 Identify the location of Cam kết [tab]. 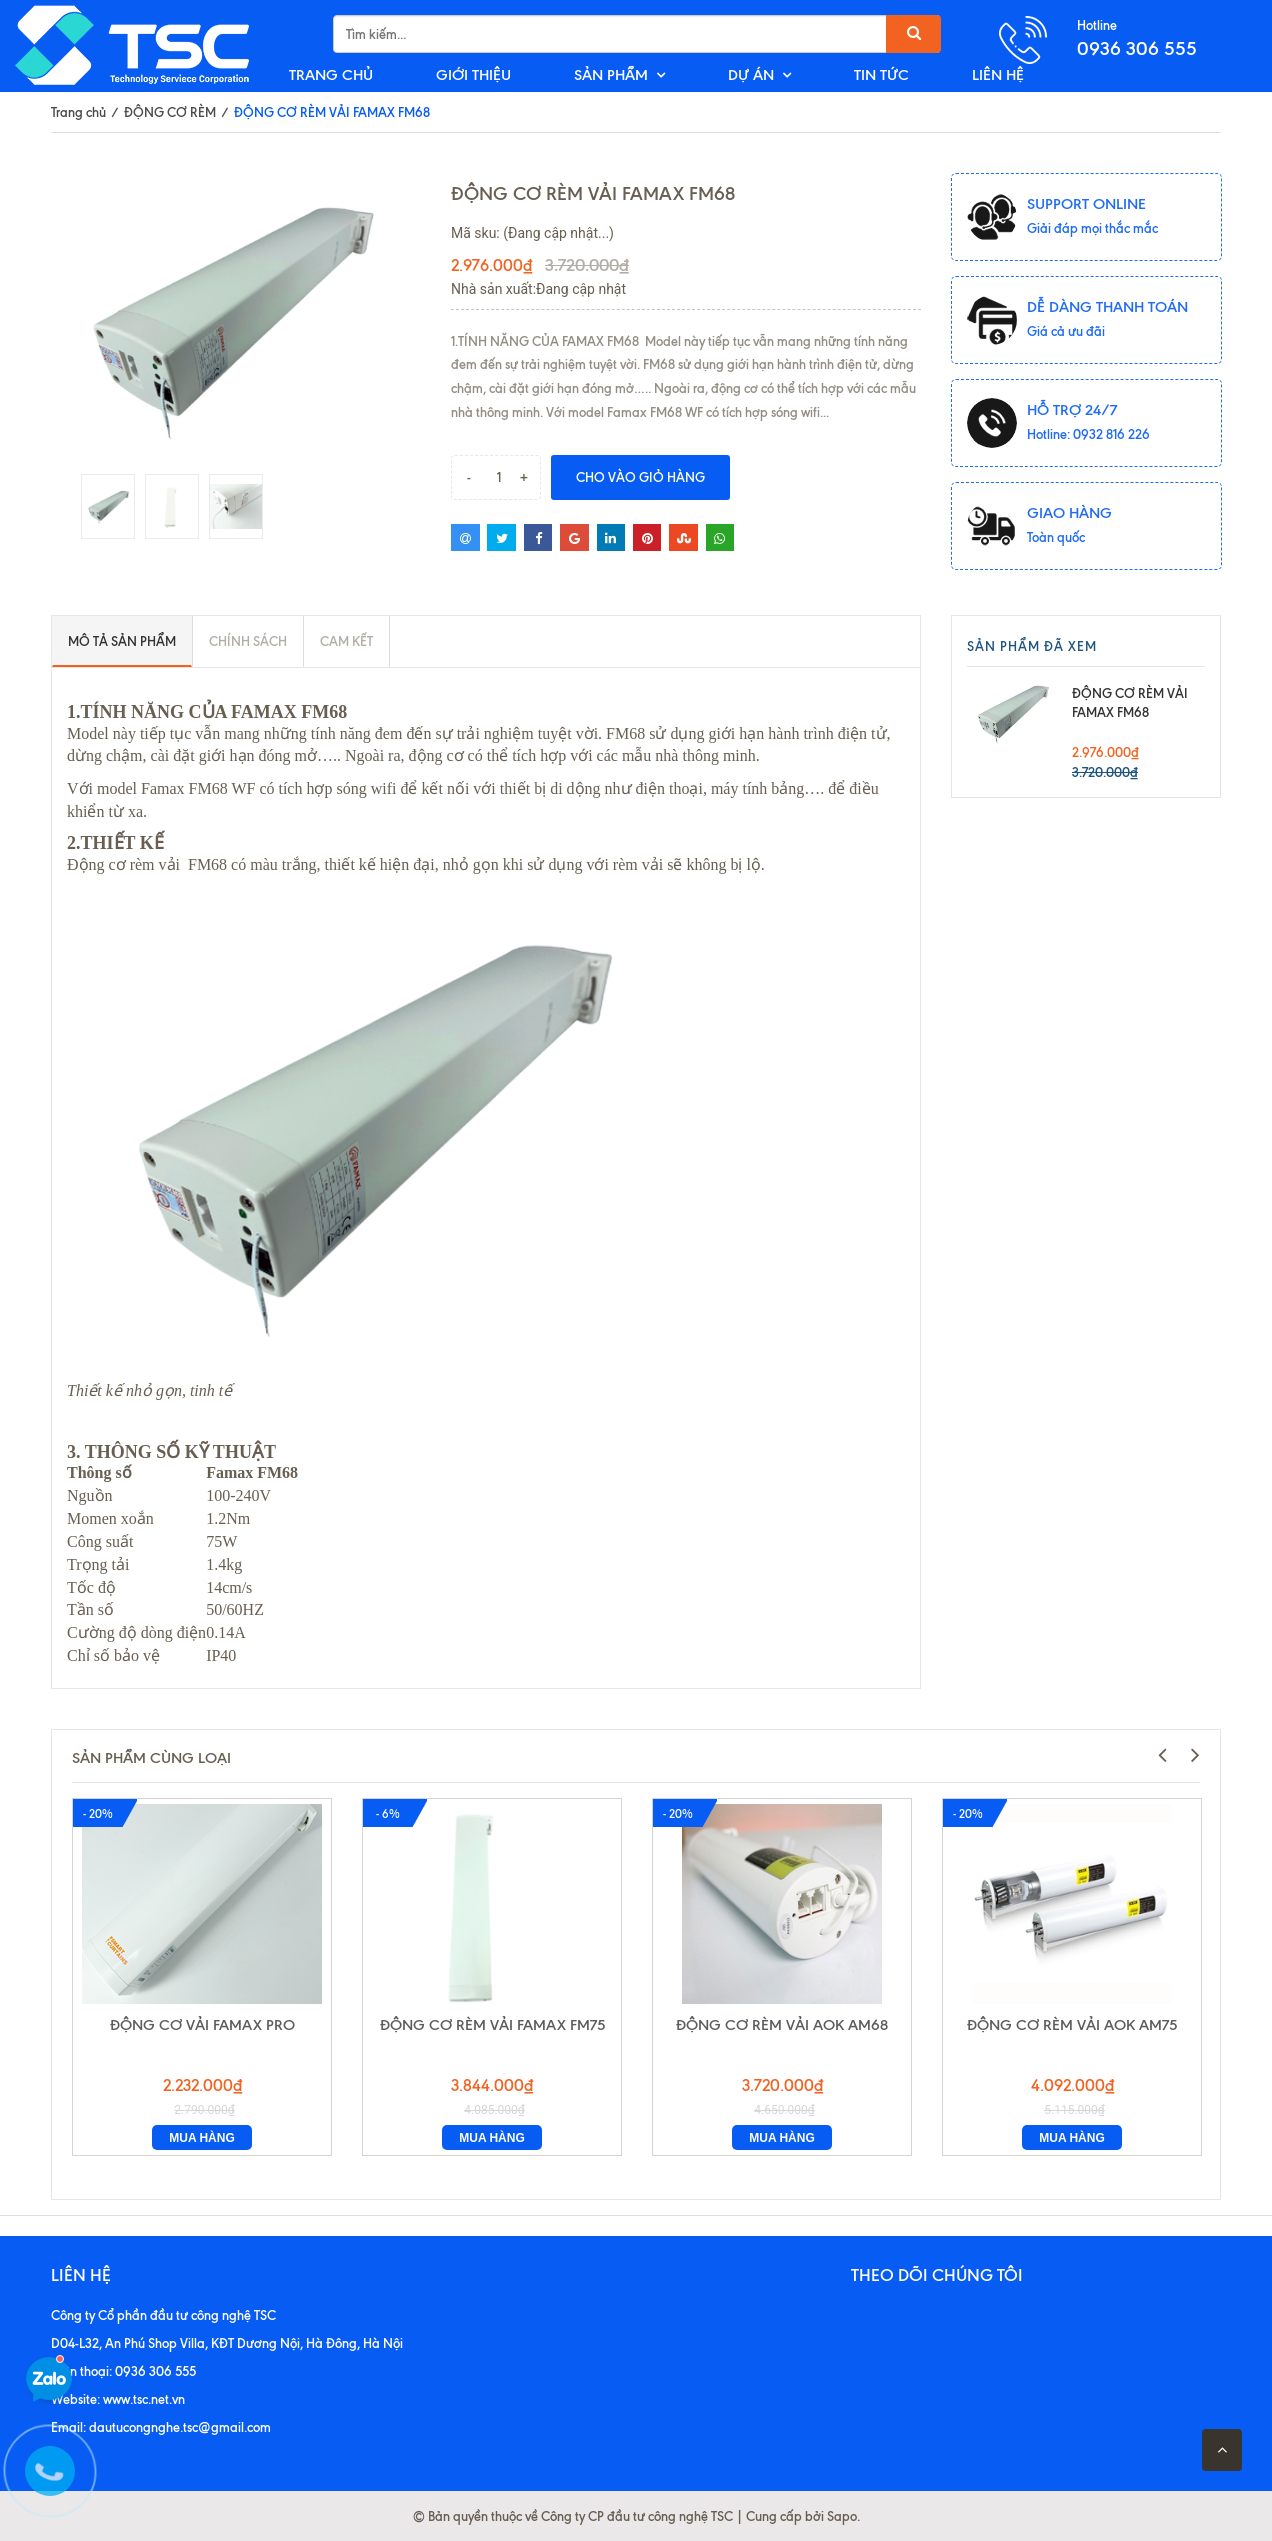
(346, 641).